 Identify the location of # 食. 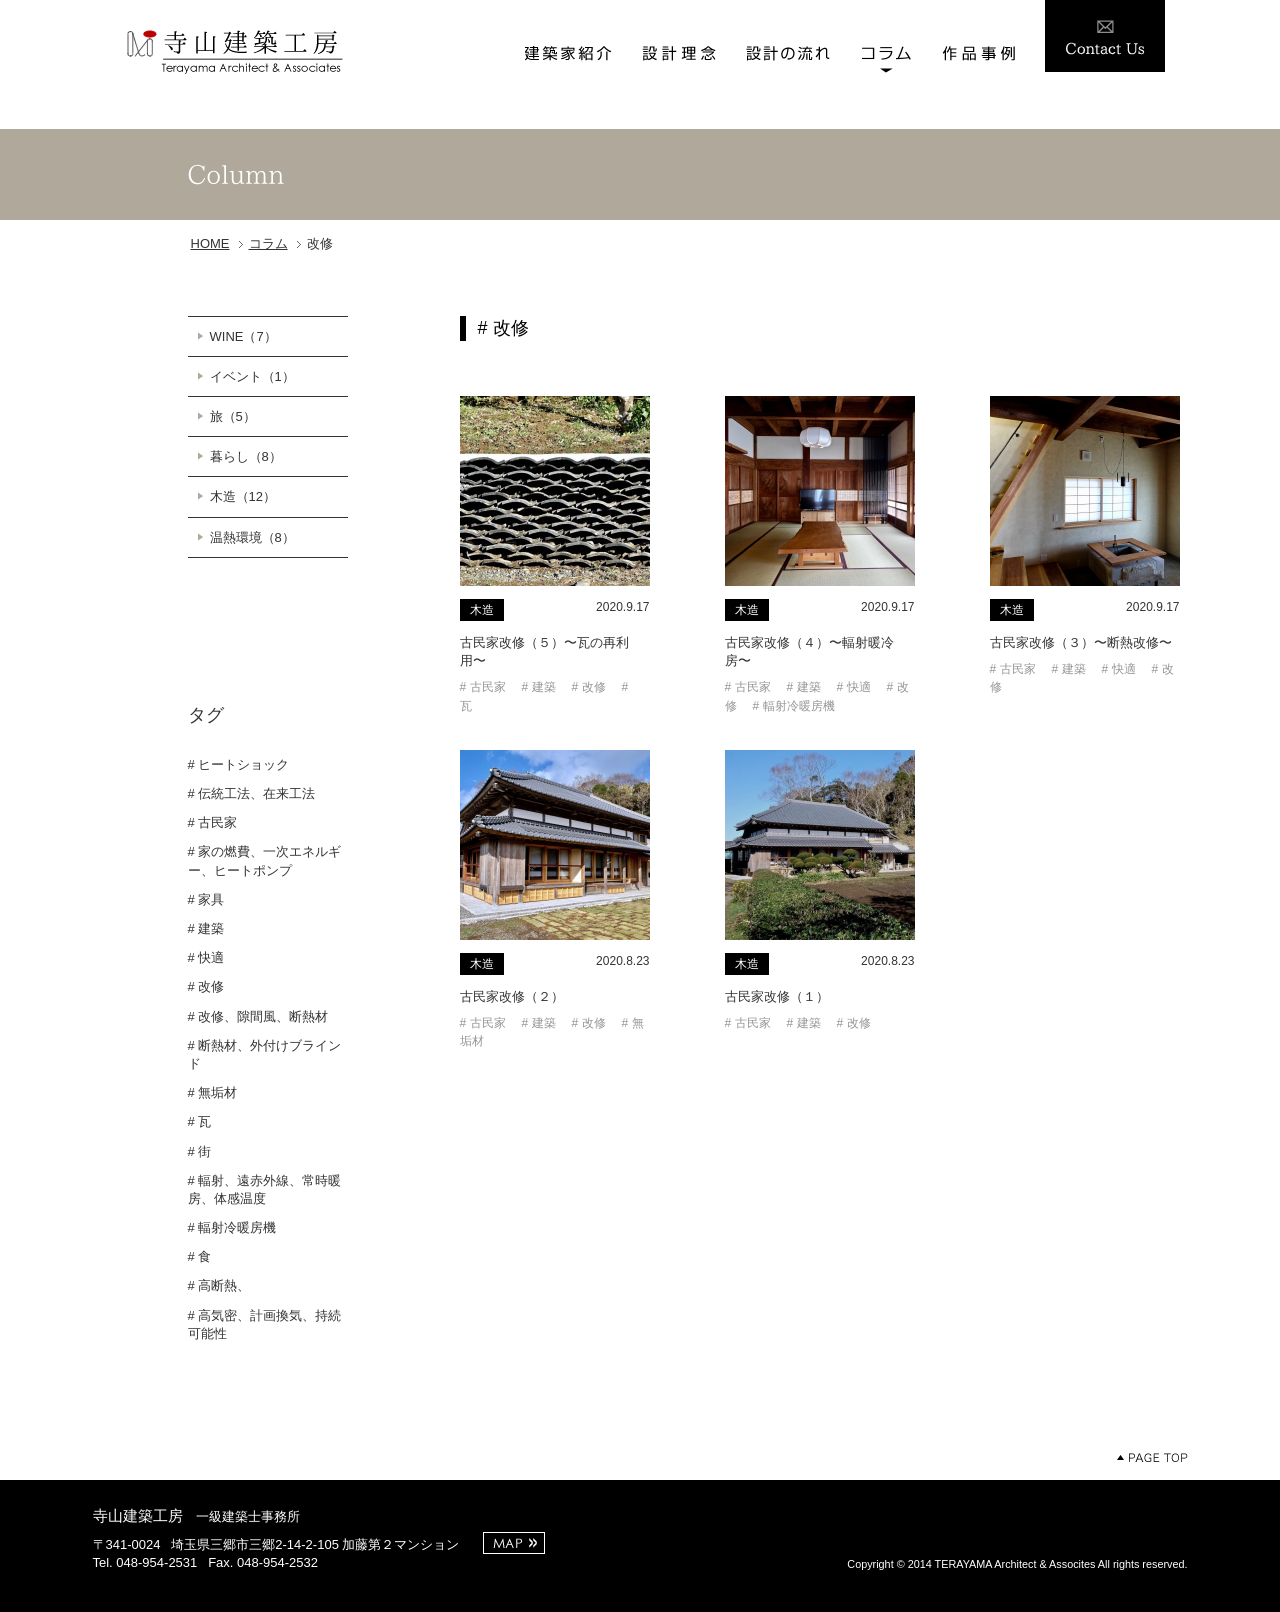
(200, 1256).